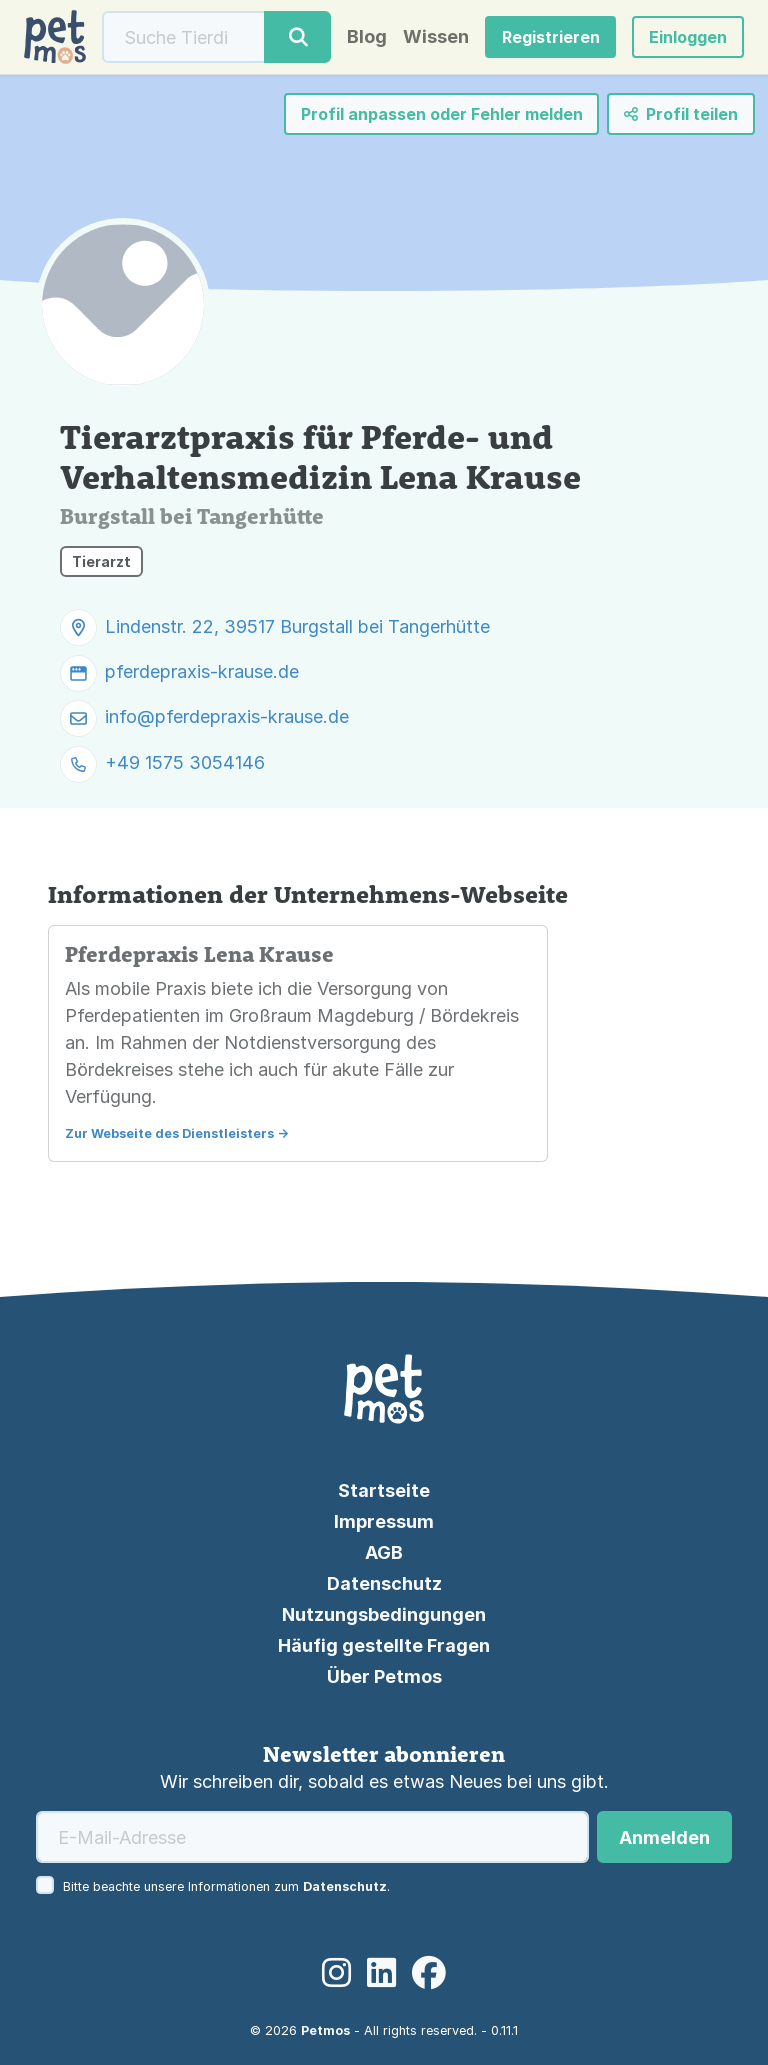 The image size is (768, 2065). I want to click on Häufig gestellte Fragen, so click(384, 1645).